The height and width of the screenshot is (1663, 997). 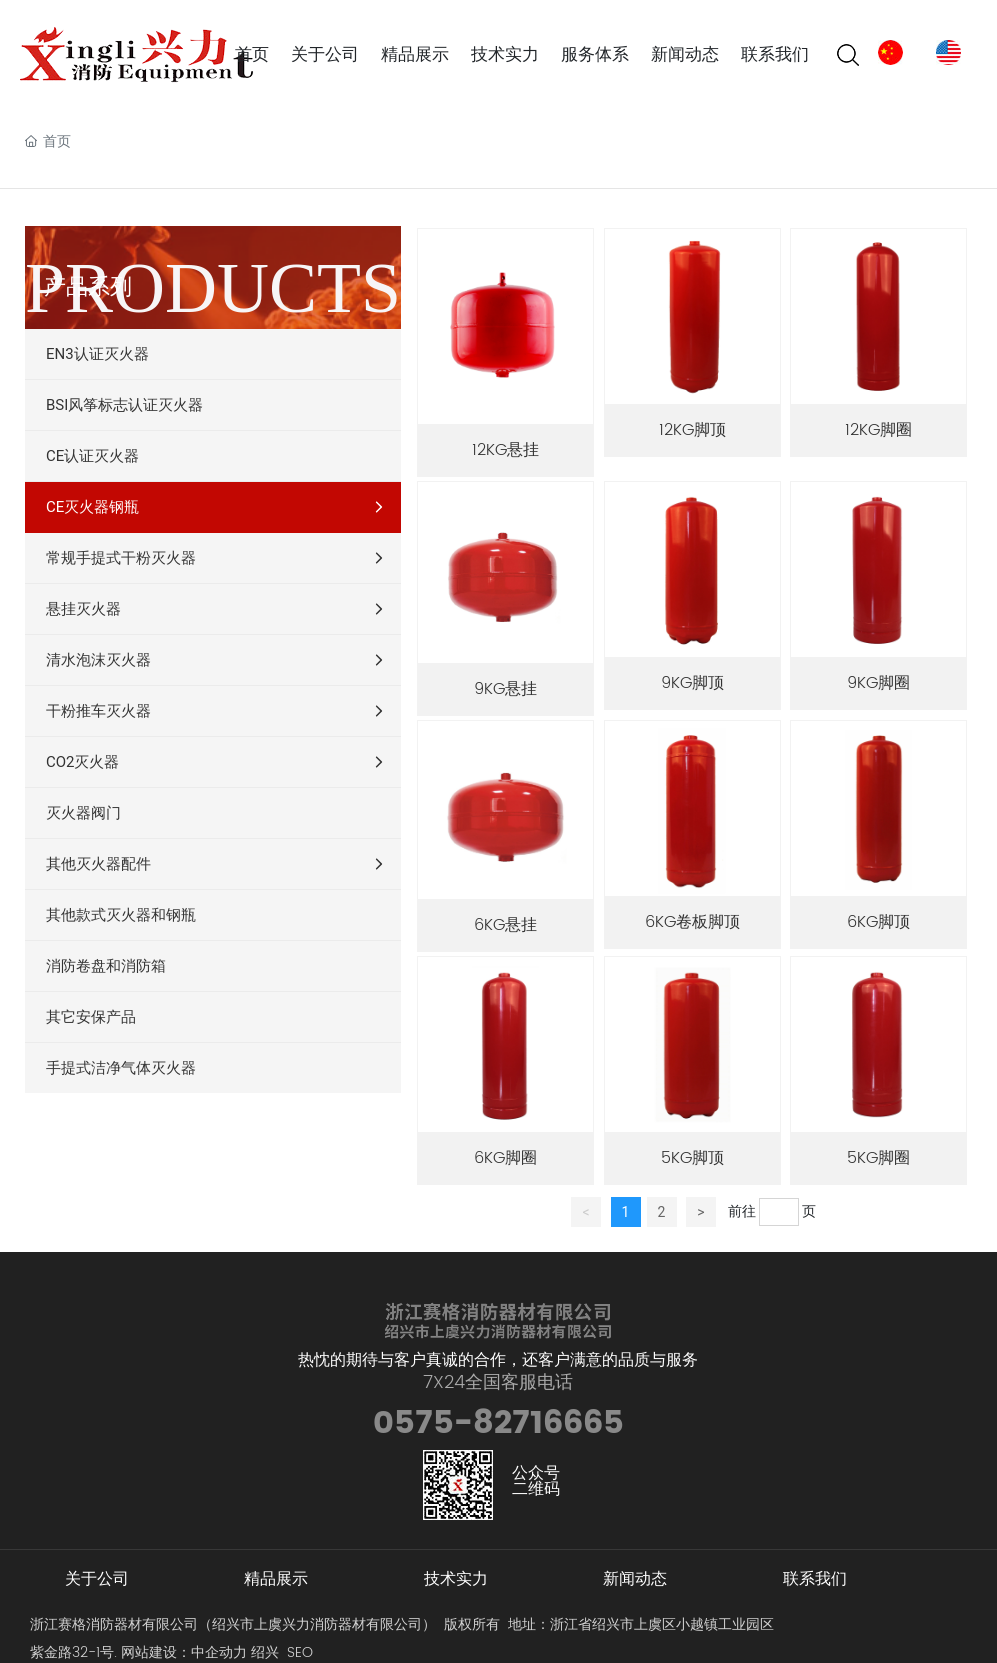 What do you see at coordinates (505, 689) in the screenshot?
I see `9KG悬挂` at bounding box center [505, 689].